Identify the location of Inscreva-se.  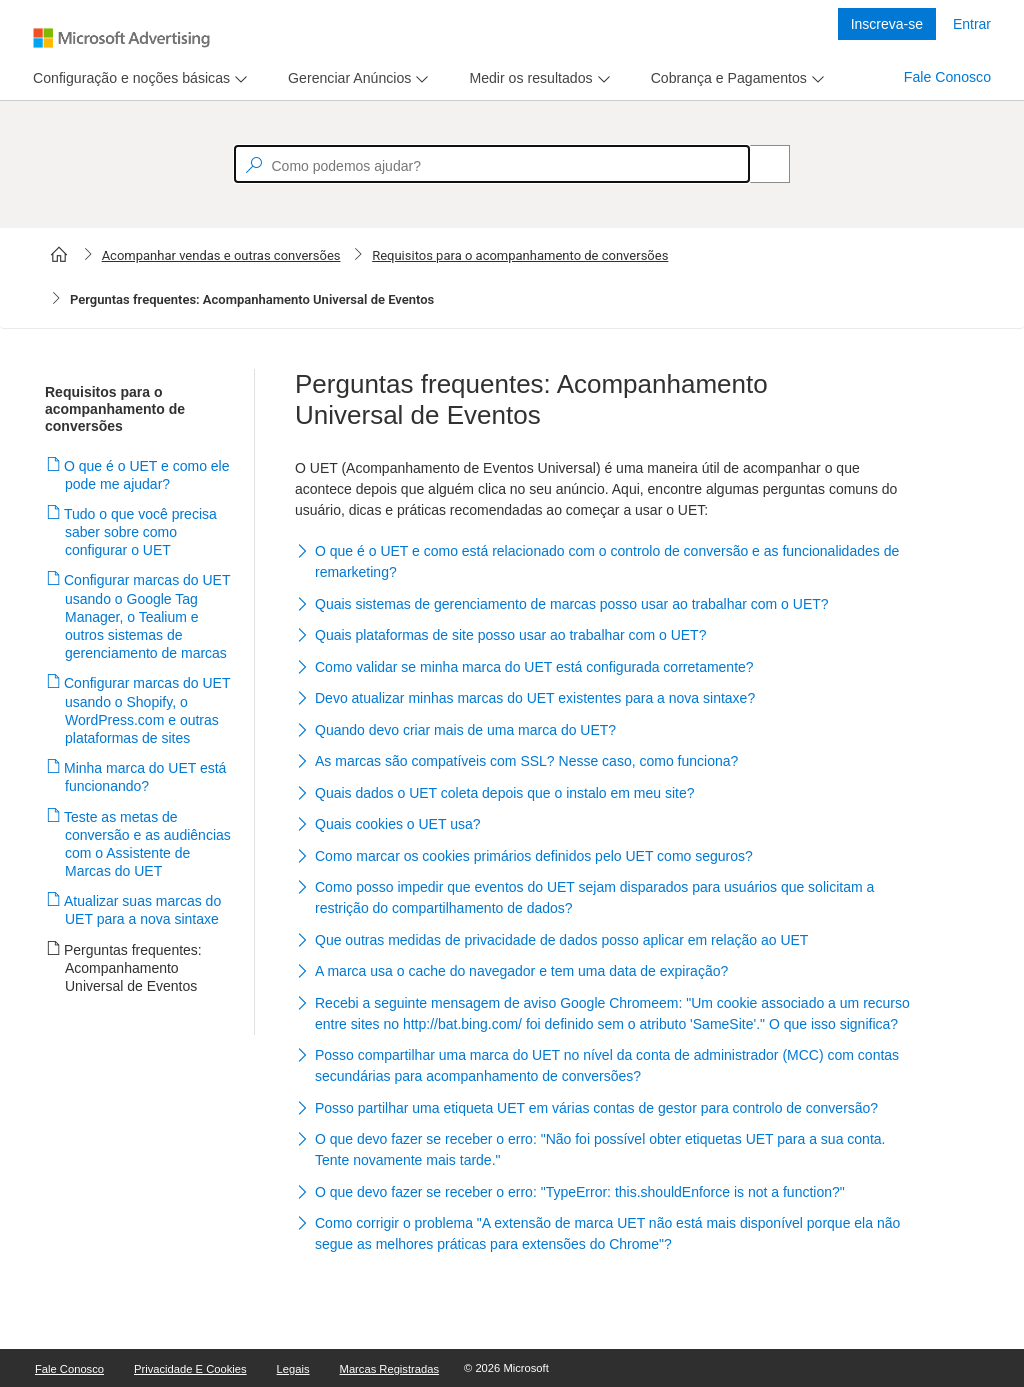
(887, 24).